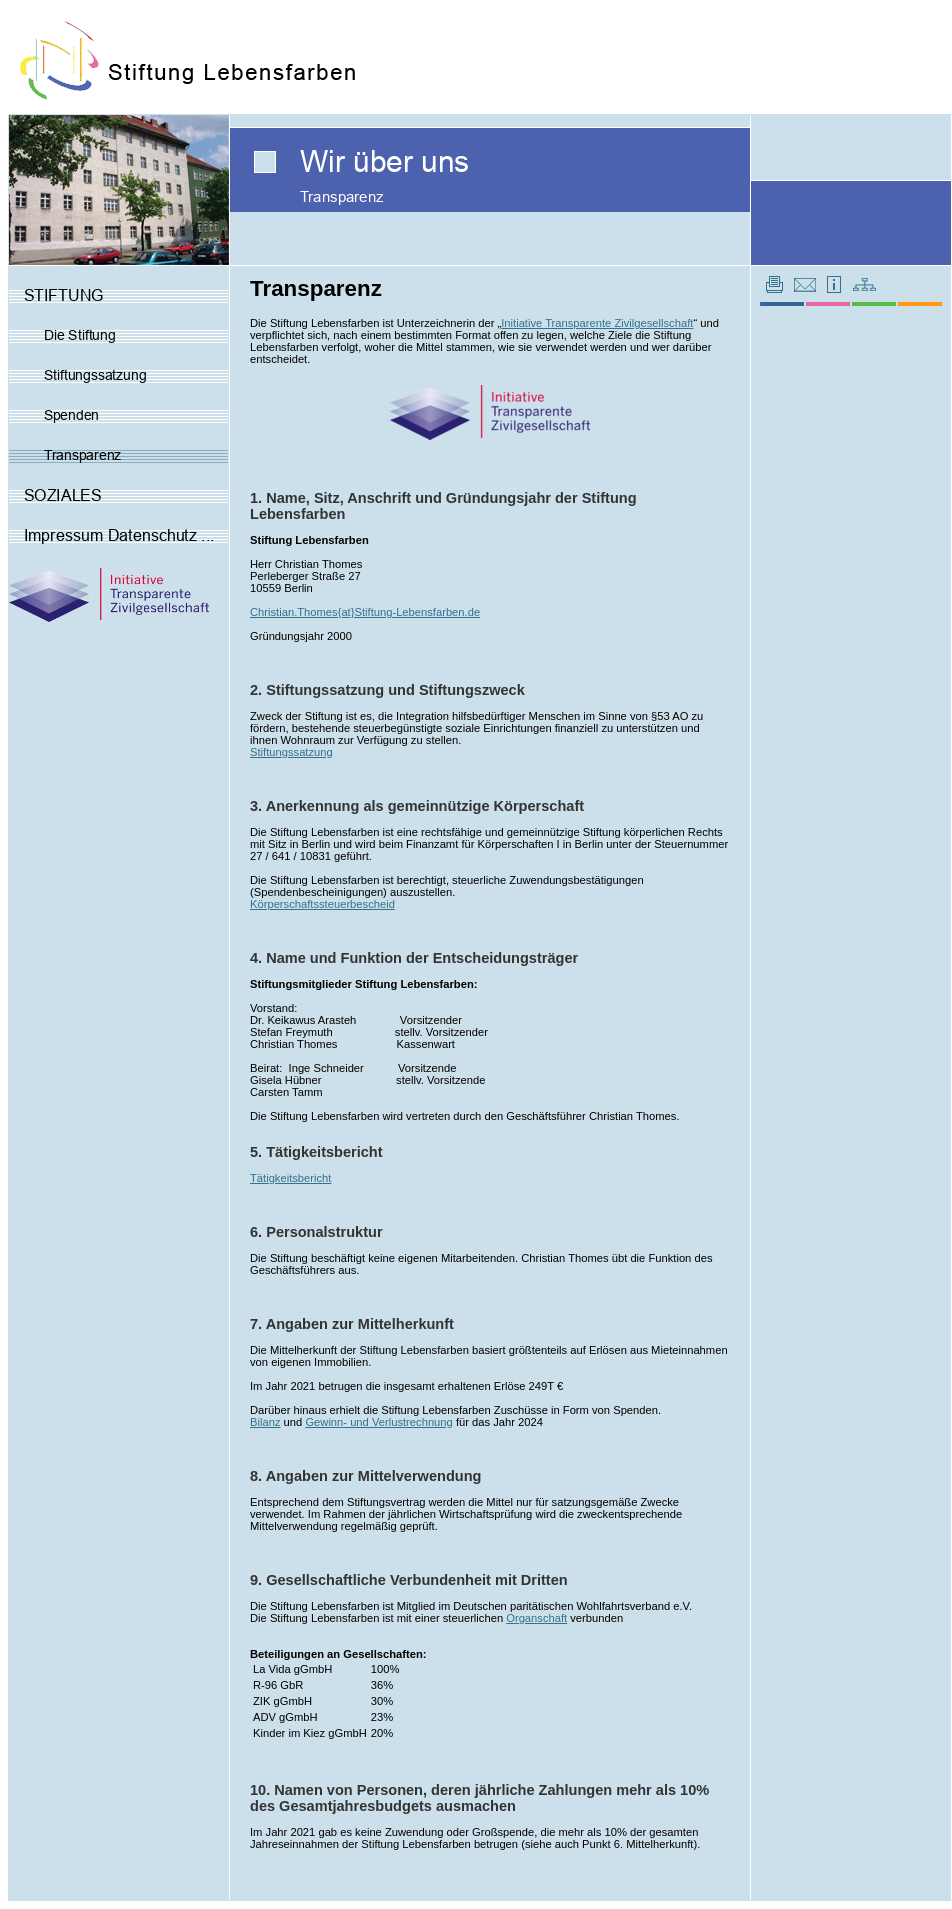 This screenshot has height=1909, width=952. I want to click on Bilanz, so click(265, 1422).